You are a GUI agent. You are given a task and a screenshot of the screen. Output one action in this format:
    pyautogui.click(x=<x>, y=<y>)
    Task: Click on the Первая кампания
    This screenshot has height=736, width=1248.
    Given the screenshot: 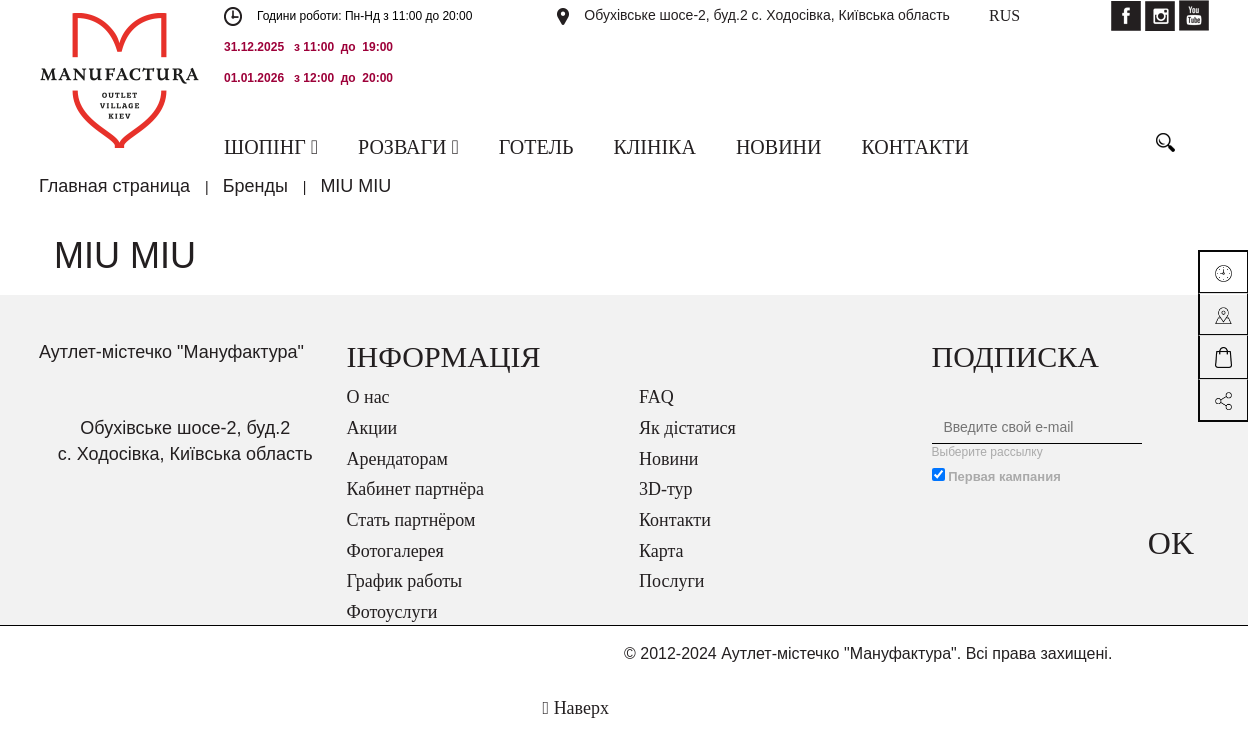 What is the action you would take?
    pyautogui.click(x=1004, y=476)
    